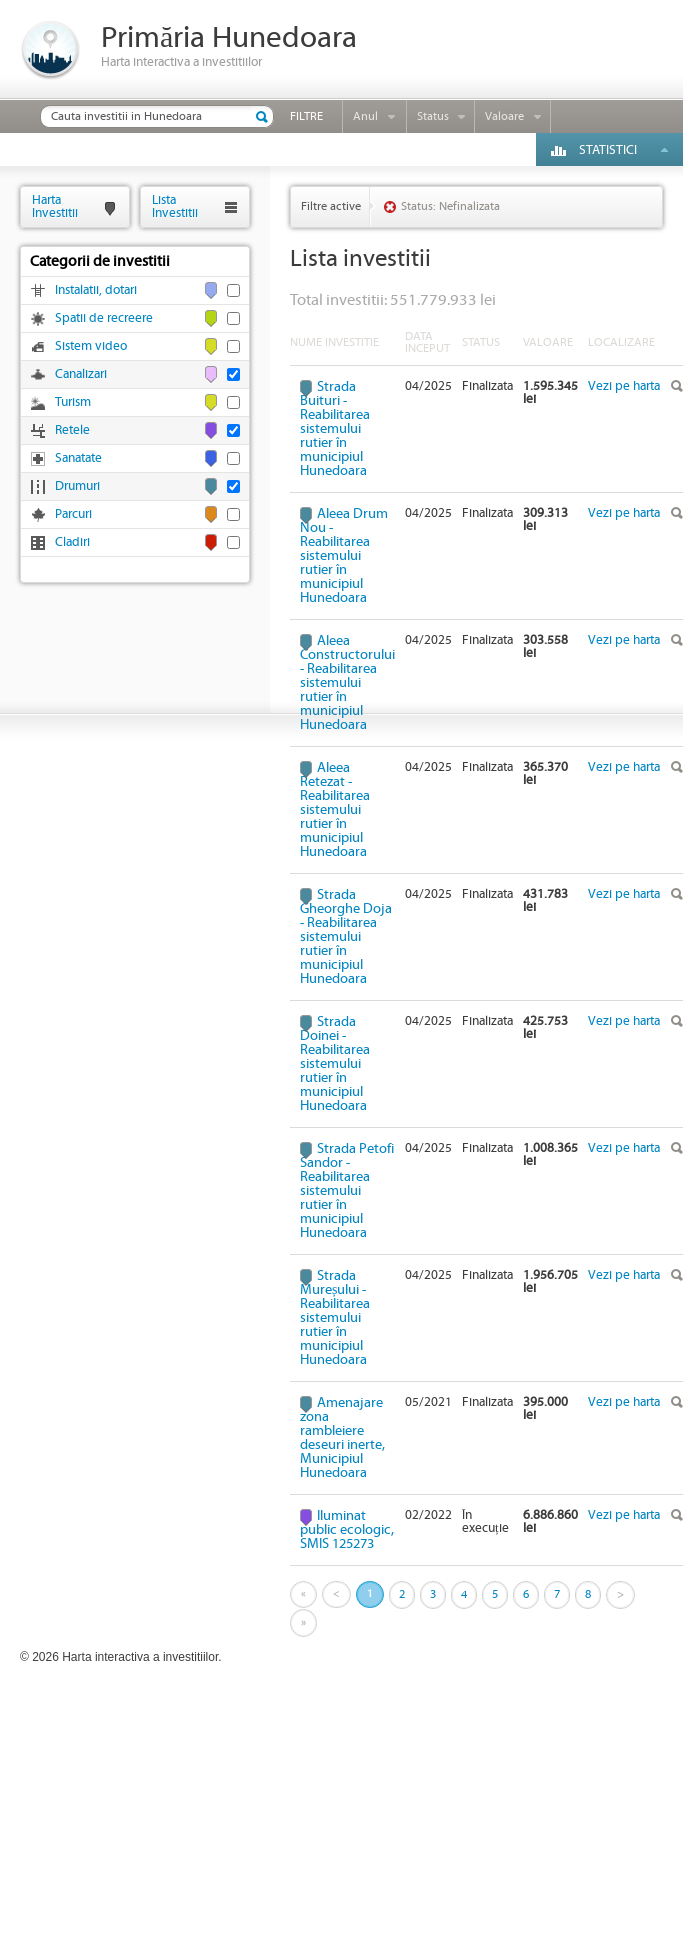  Describe the element at coordinates (624, 386) in the screenshot. I see `Vezi pe harta` at that location.